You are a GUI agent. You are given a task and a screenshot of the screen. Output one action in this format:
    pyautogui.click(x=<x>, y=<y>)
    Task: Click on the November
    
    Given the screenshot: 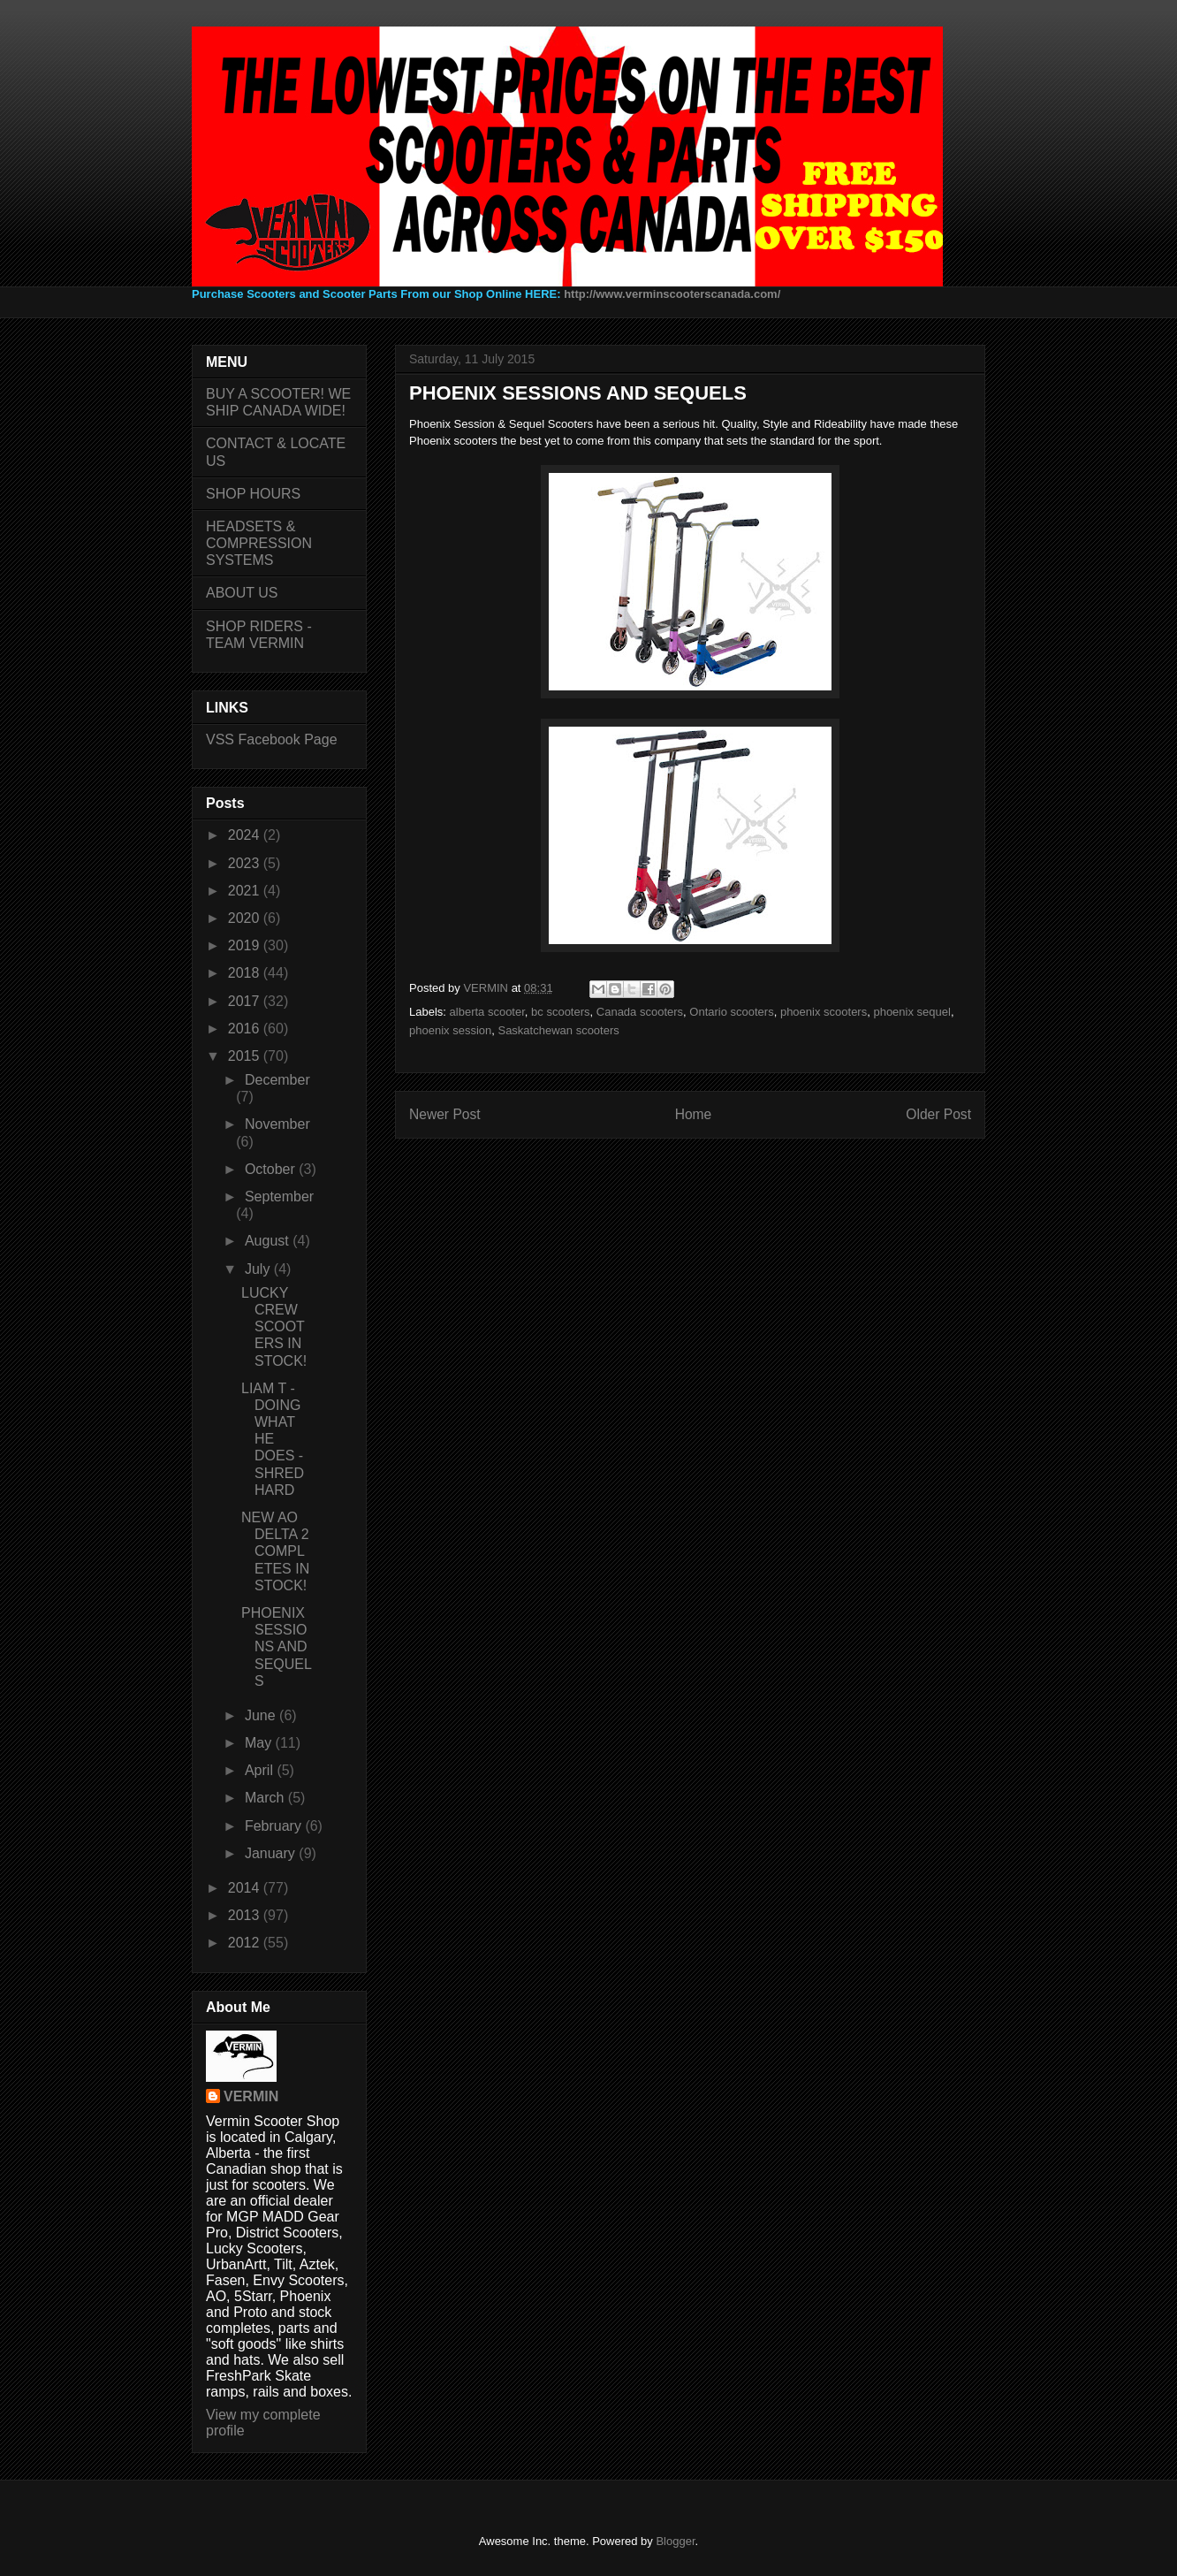 What is the action you would take?
    pyautogui.click(x=277, y=1124)
    